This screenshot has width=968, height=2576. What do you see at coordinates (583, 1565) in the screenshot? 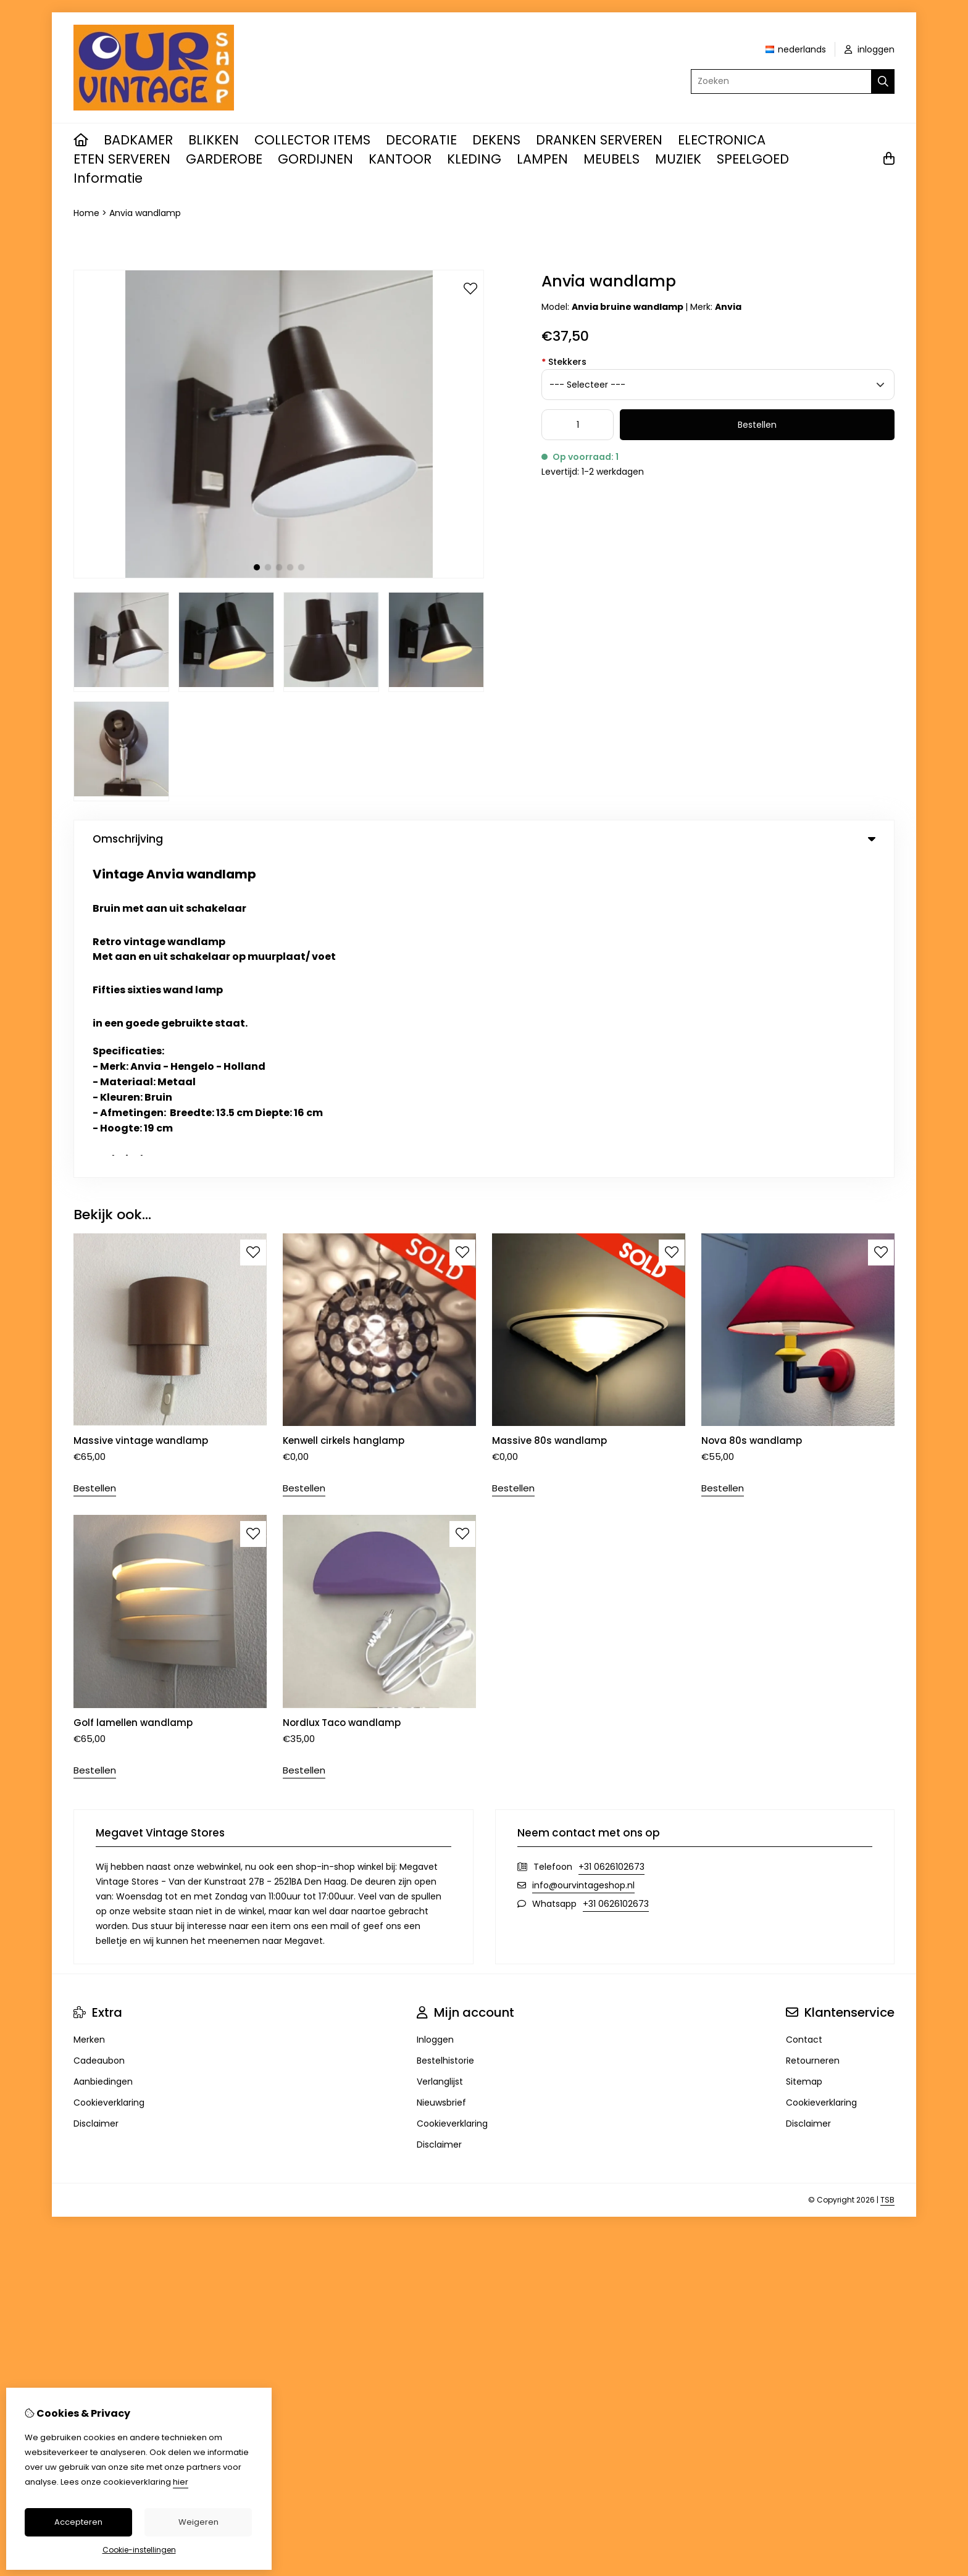
I see `info@ourvintageshop.nl` at bounding box center [583, 1565].